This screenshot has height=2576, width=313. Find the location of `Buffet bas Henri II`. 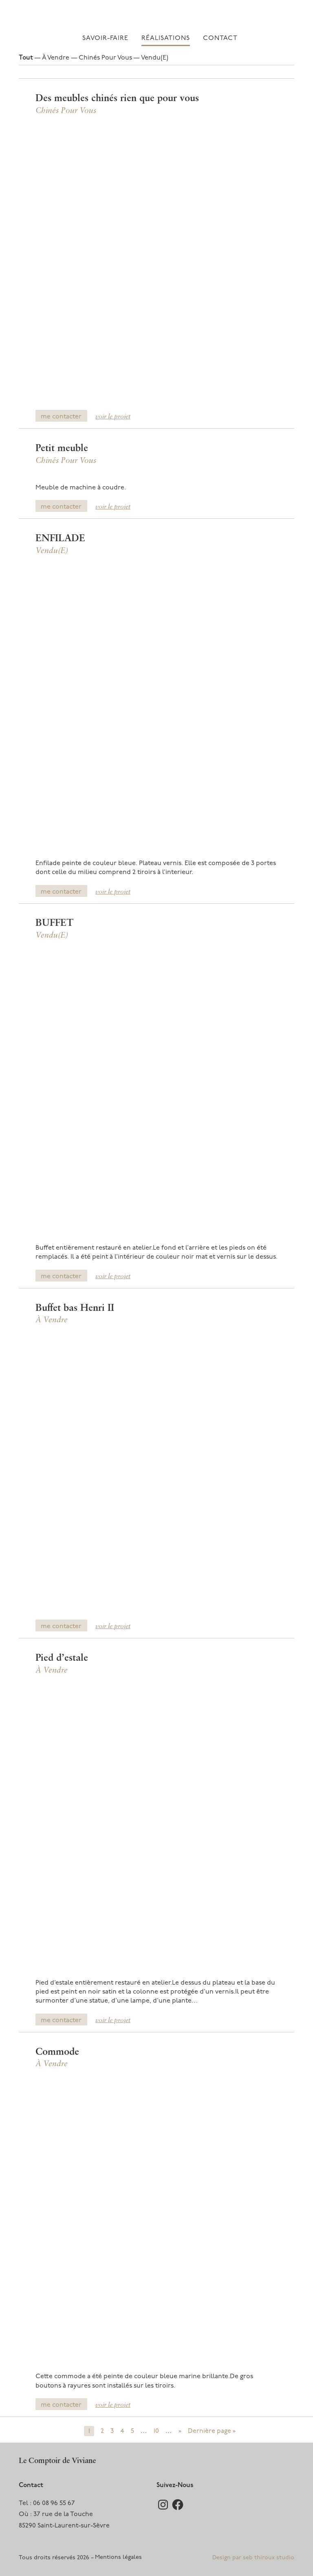

Buffet bas Henri II is located at coordinates (74, 1308).